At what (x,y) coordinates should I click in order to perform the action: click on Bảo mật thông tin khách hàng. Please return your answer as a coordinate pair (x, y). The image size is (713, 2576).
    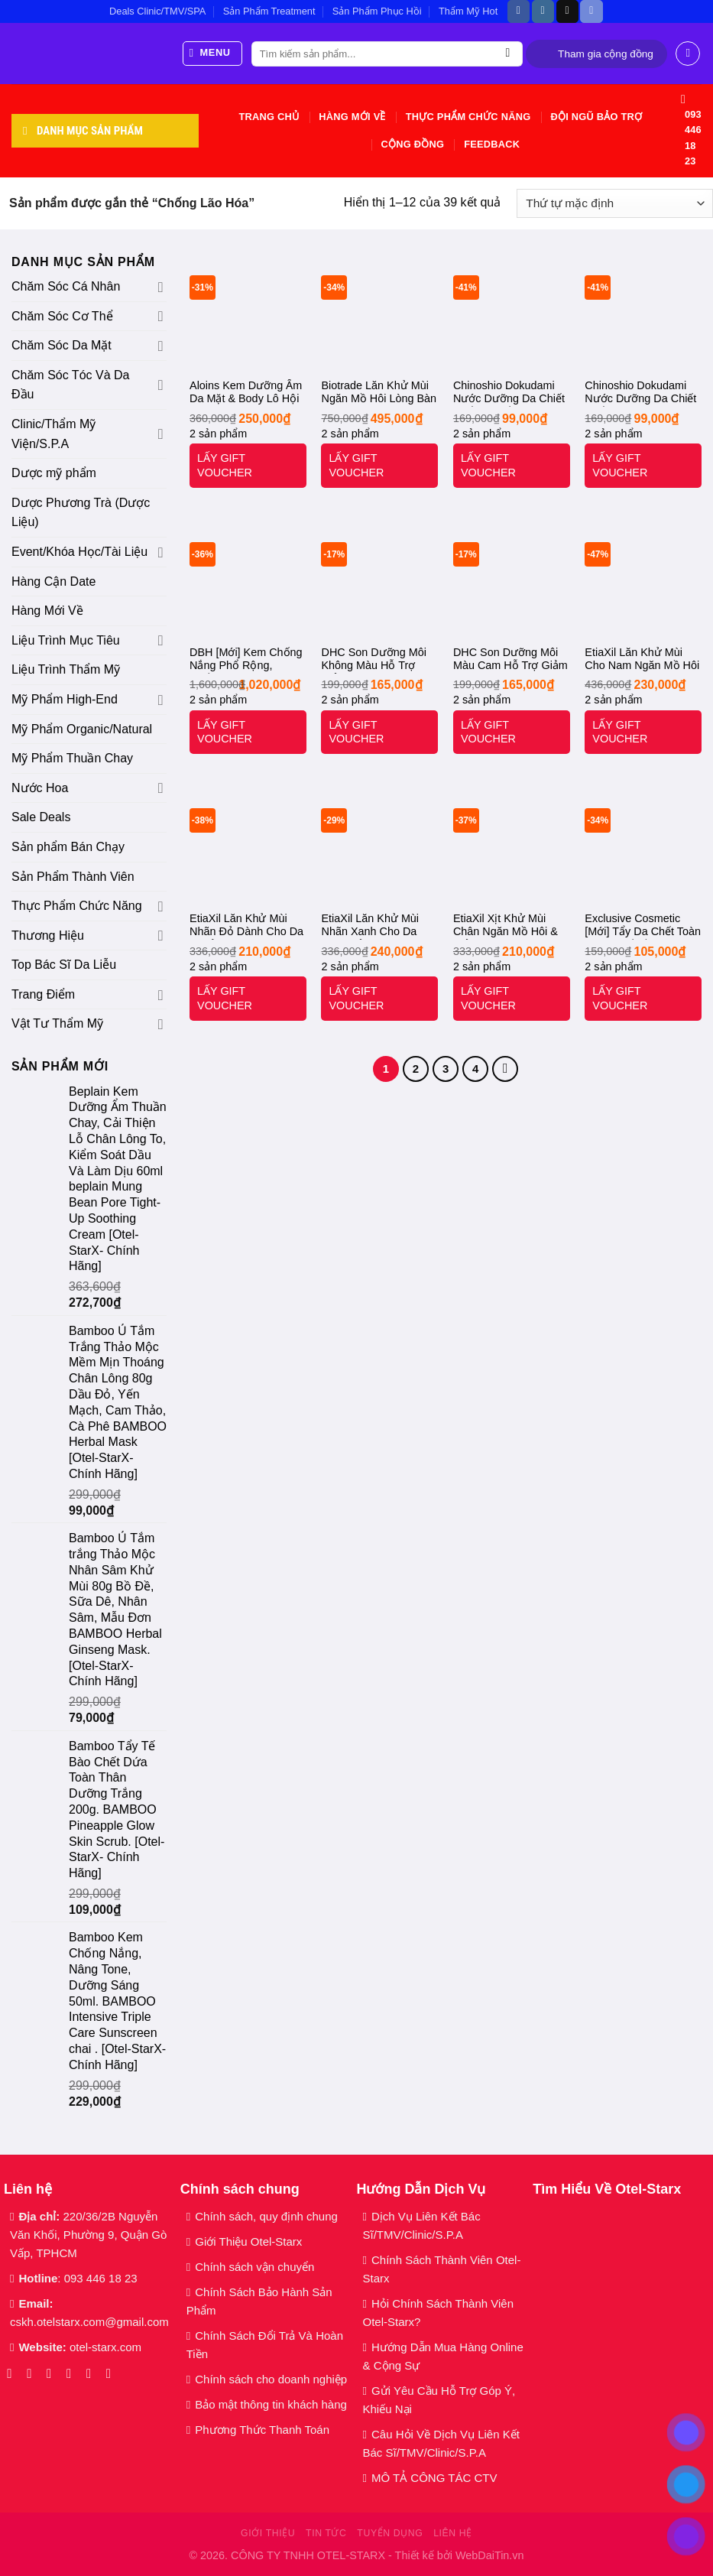
    Looking at the image, I should click on (271, 2404).